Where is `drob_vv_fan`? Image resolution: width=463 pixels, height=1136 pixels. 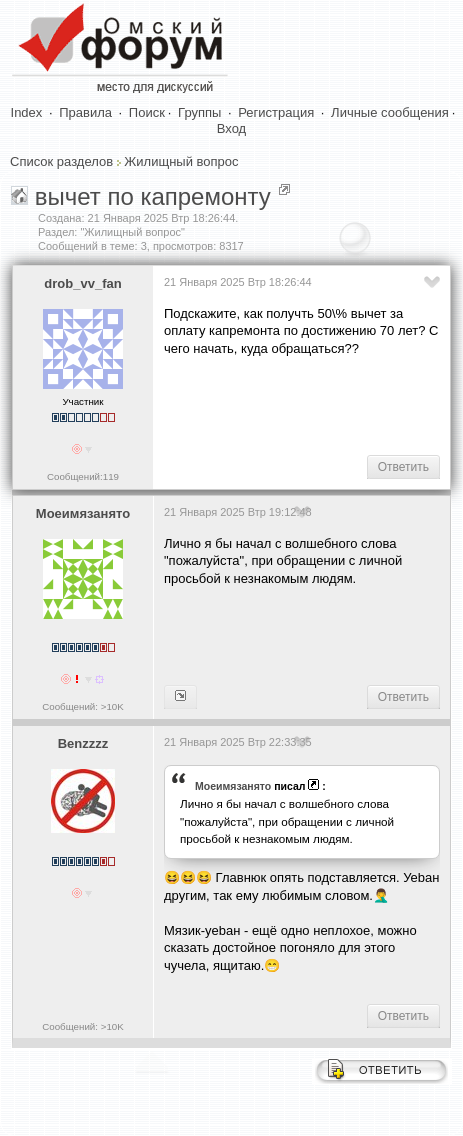 drob_vv_fan is located at coordinates (82, 283).